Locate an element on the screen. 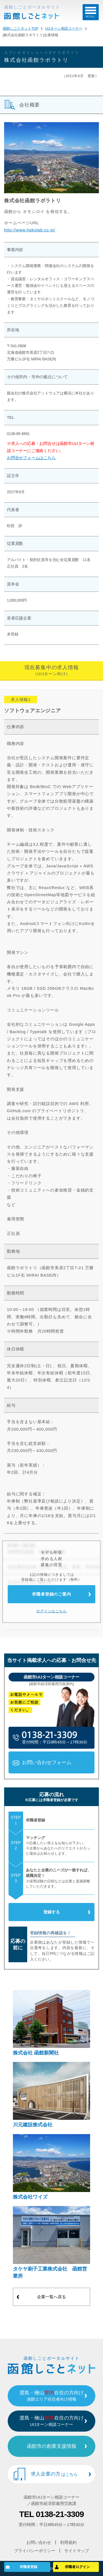 The width and height of the screenshot is (103, 2576). UIJターン相談コーナー is located at coordinates (63, 28).